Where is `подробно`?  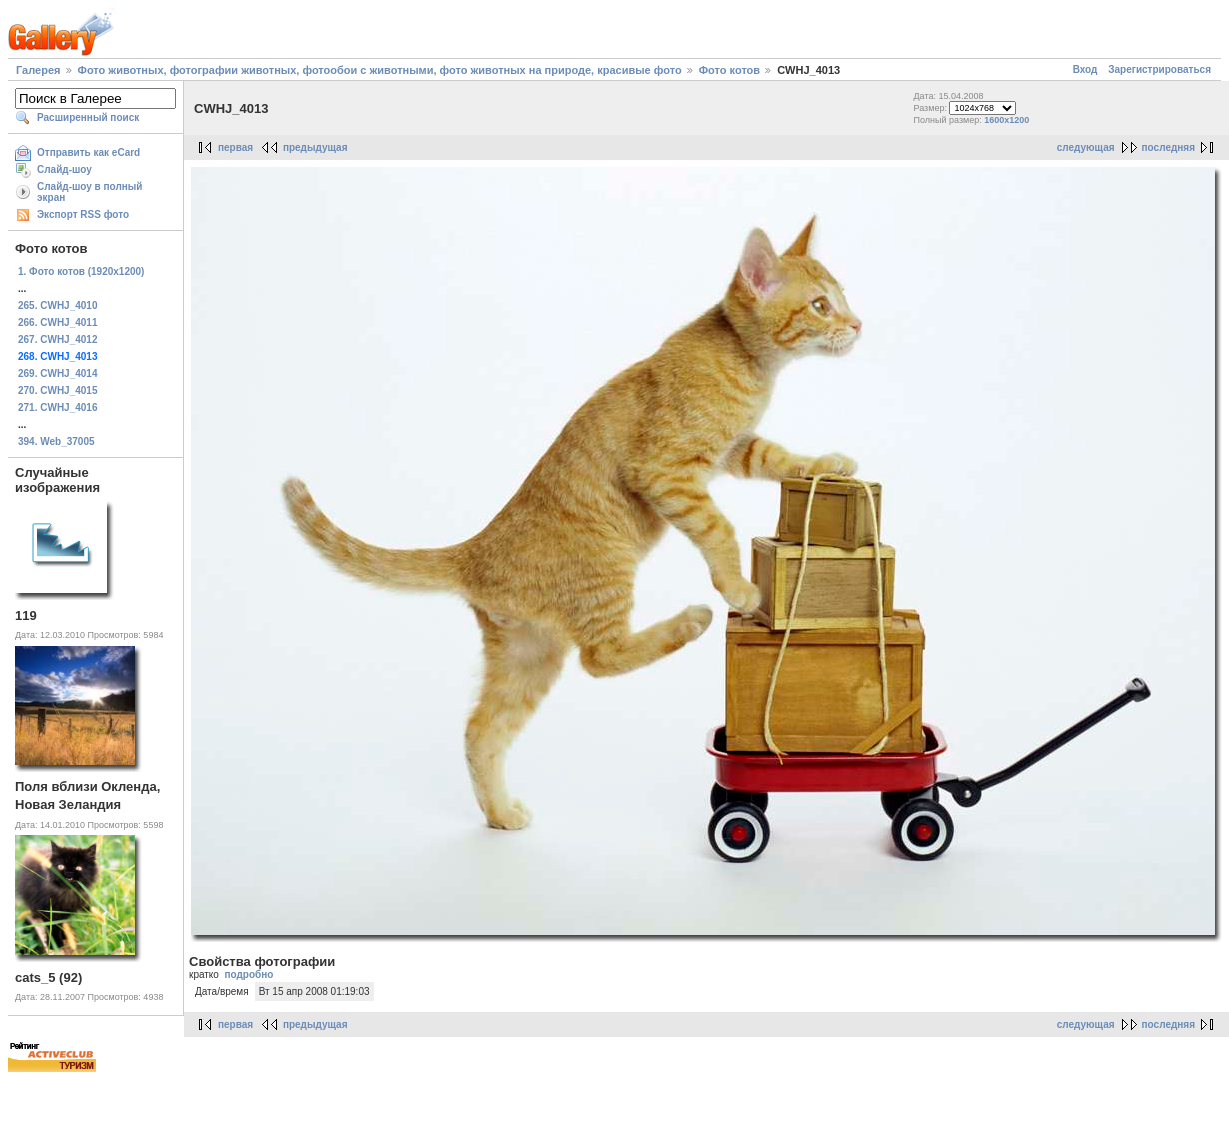
подробно is located at coordinates (248, 974).